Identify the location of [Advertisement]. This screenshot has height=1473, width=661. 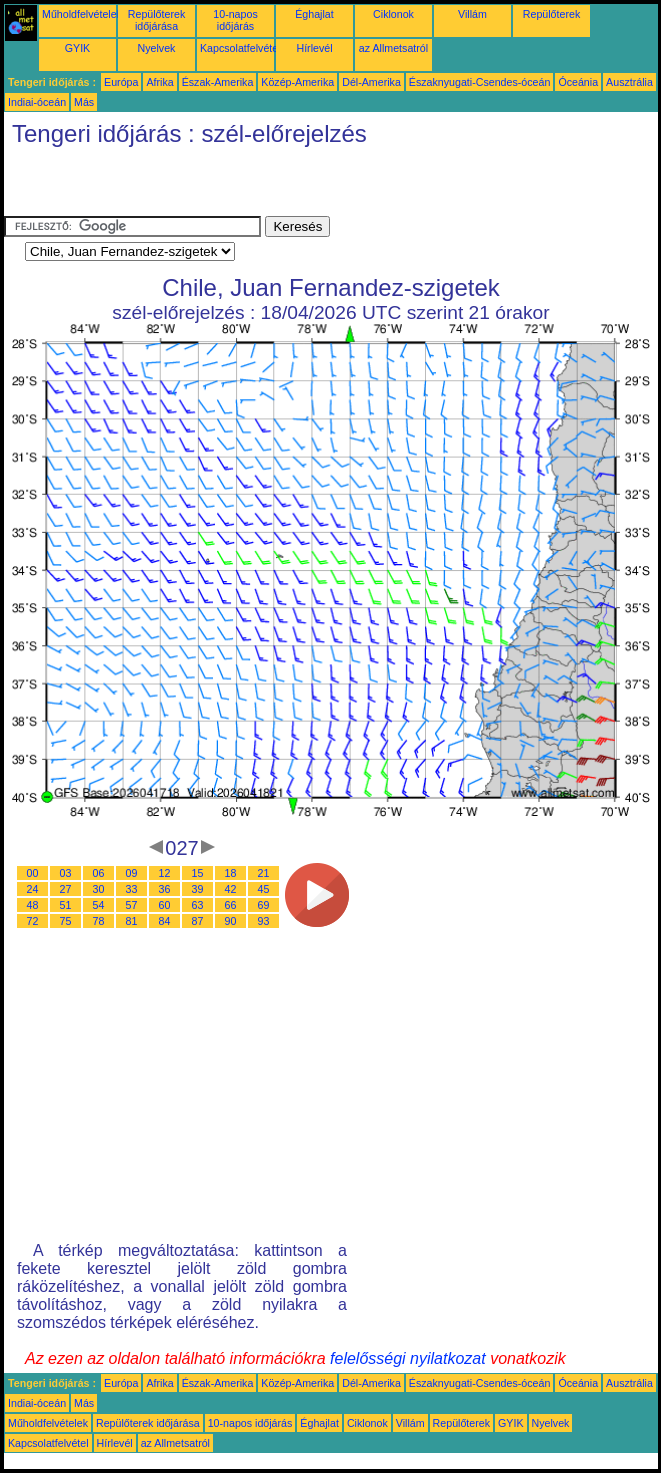
(238, 186).